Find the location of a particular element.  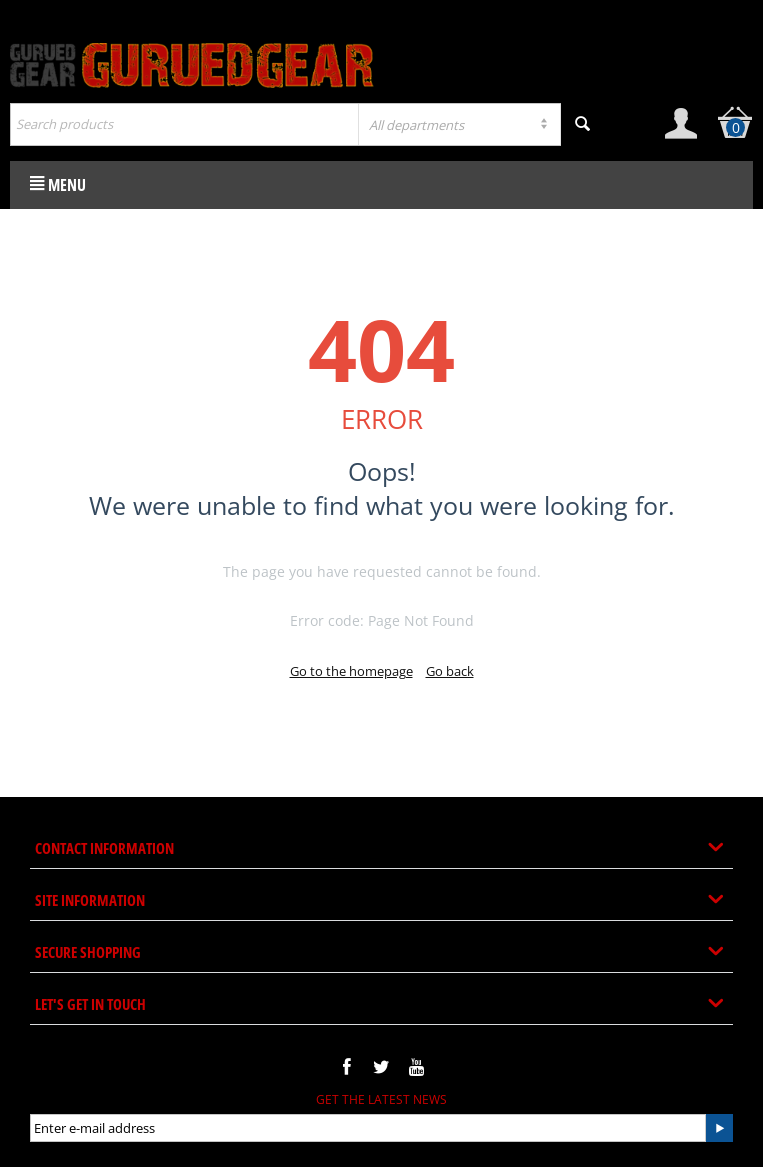

Go back is located at coordinates (450, 671).